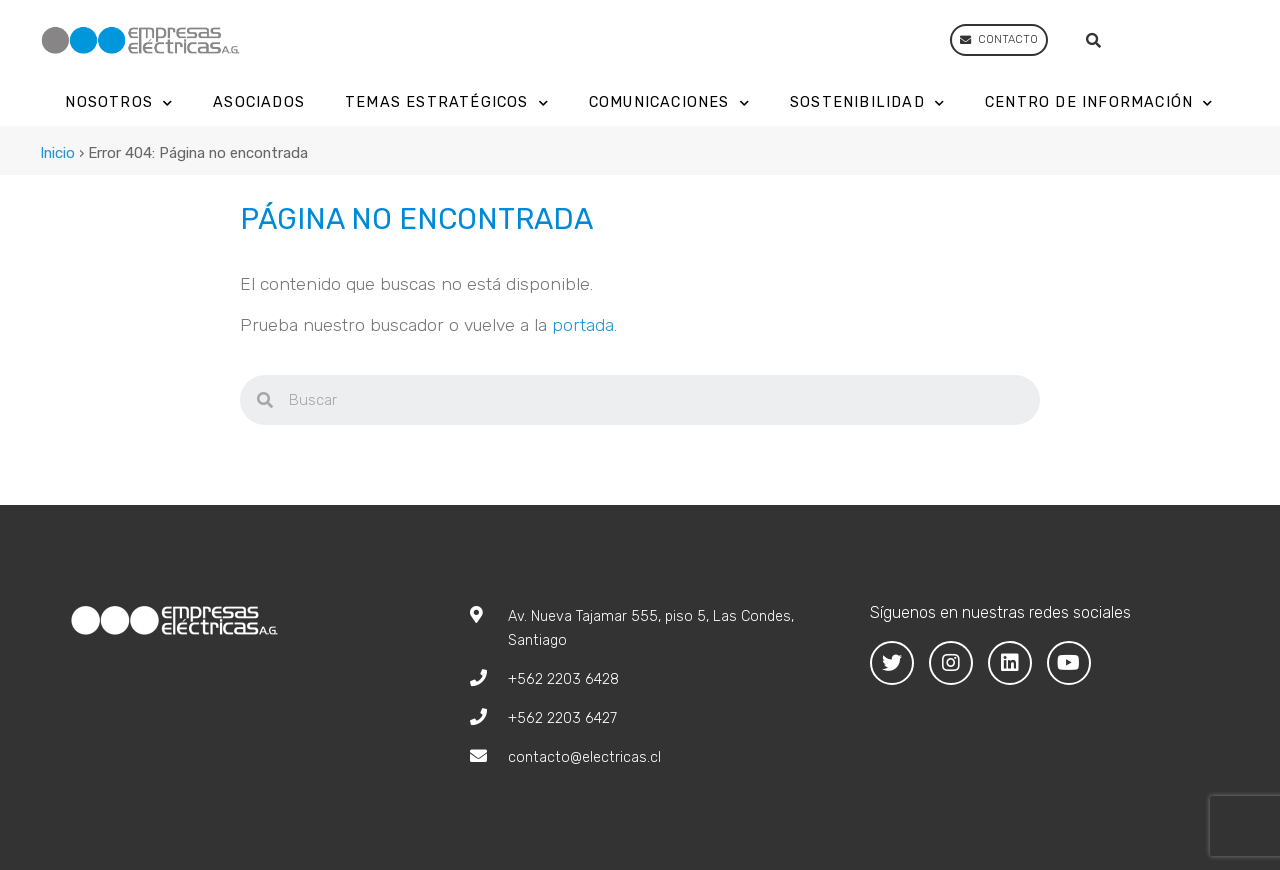 Image resolution: width=1280 pixels, height=870 pixels. What do you see at coordinates (119, 103) in the screenshot?
I see `Nosotros` at bounding box center [119, 103].